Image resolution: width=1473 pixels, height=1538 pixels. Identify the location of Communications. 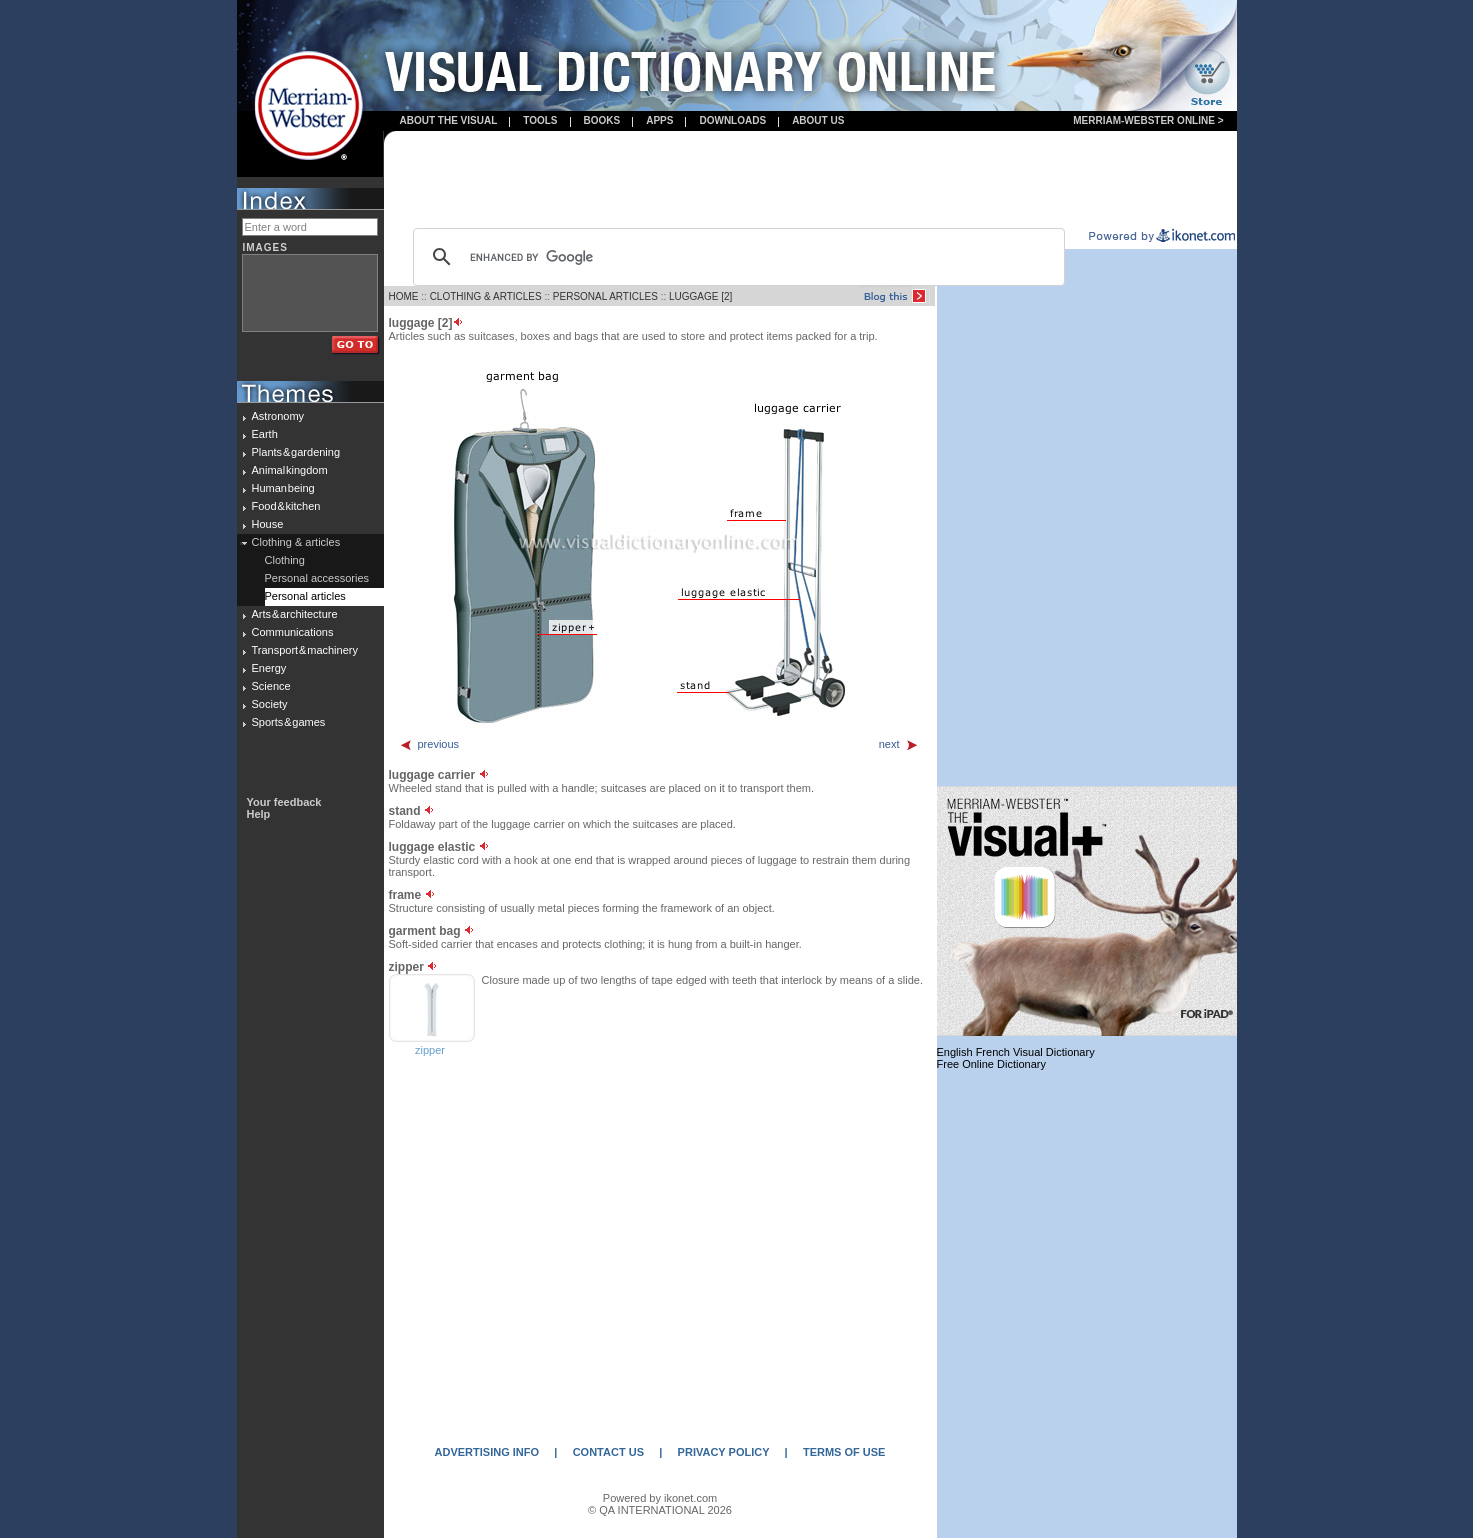
(293, 632).